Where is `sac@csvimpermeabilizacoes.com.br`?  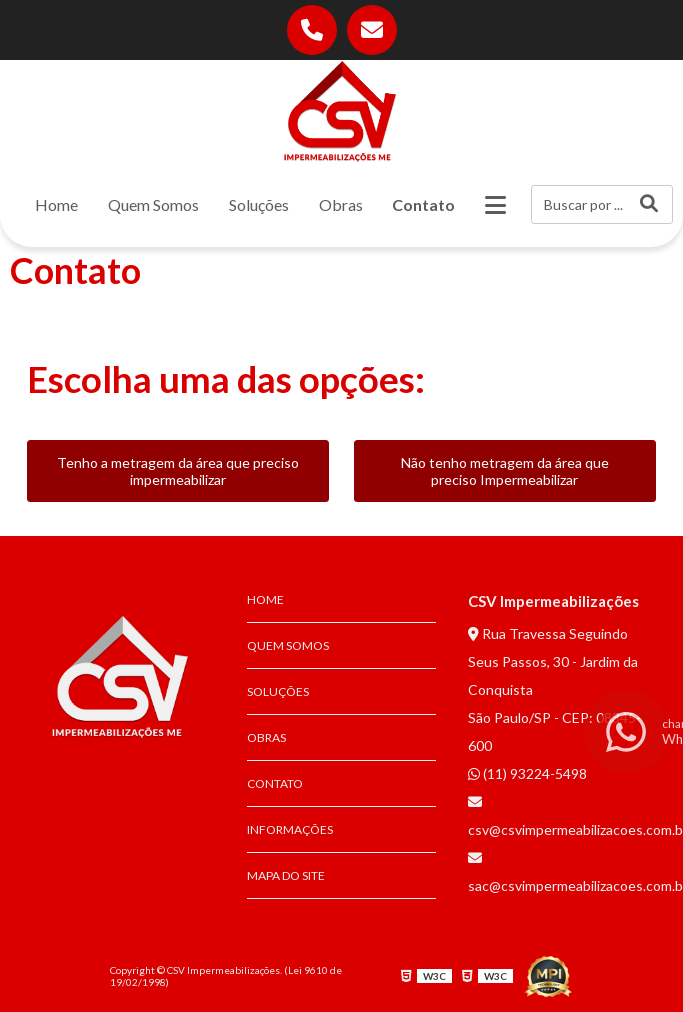 sac@csvimpermeabilizacoes.com.br is located at coordinates (562, 872).